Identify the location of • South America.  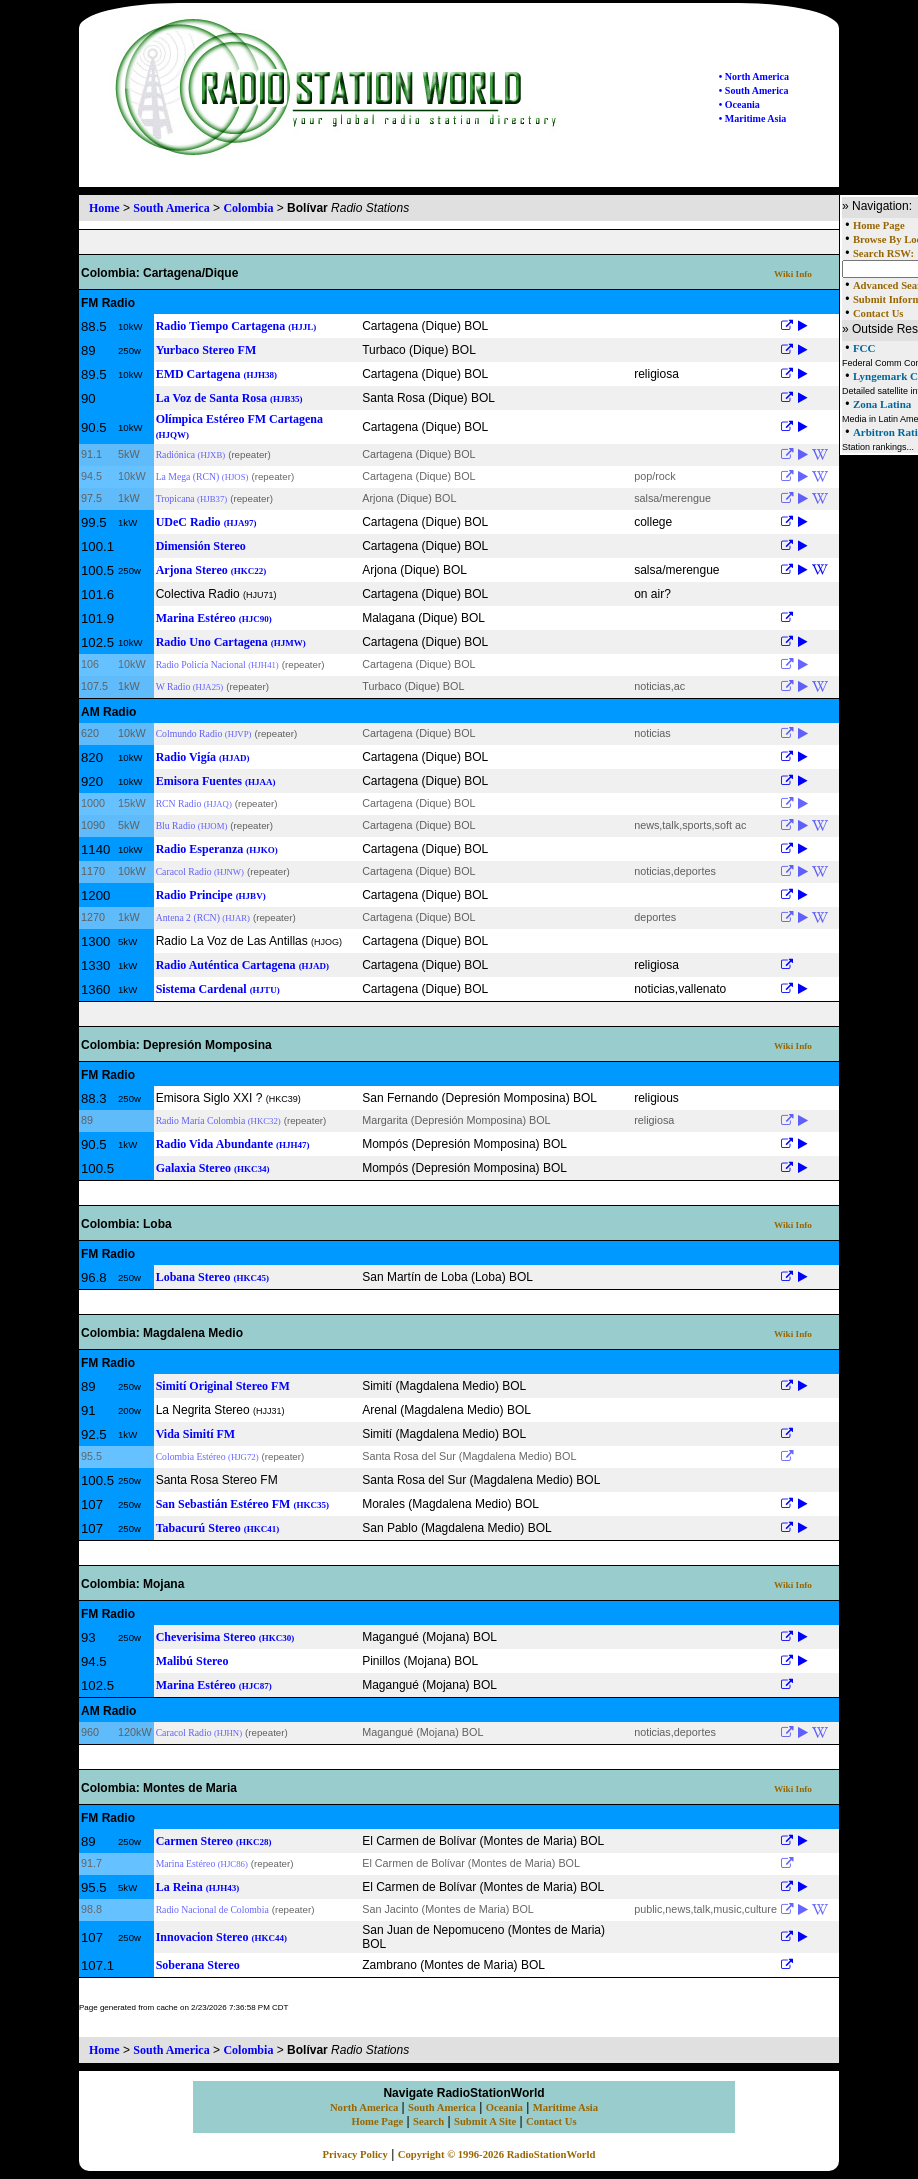
(754, 90).